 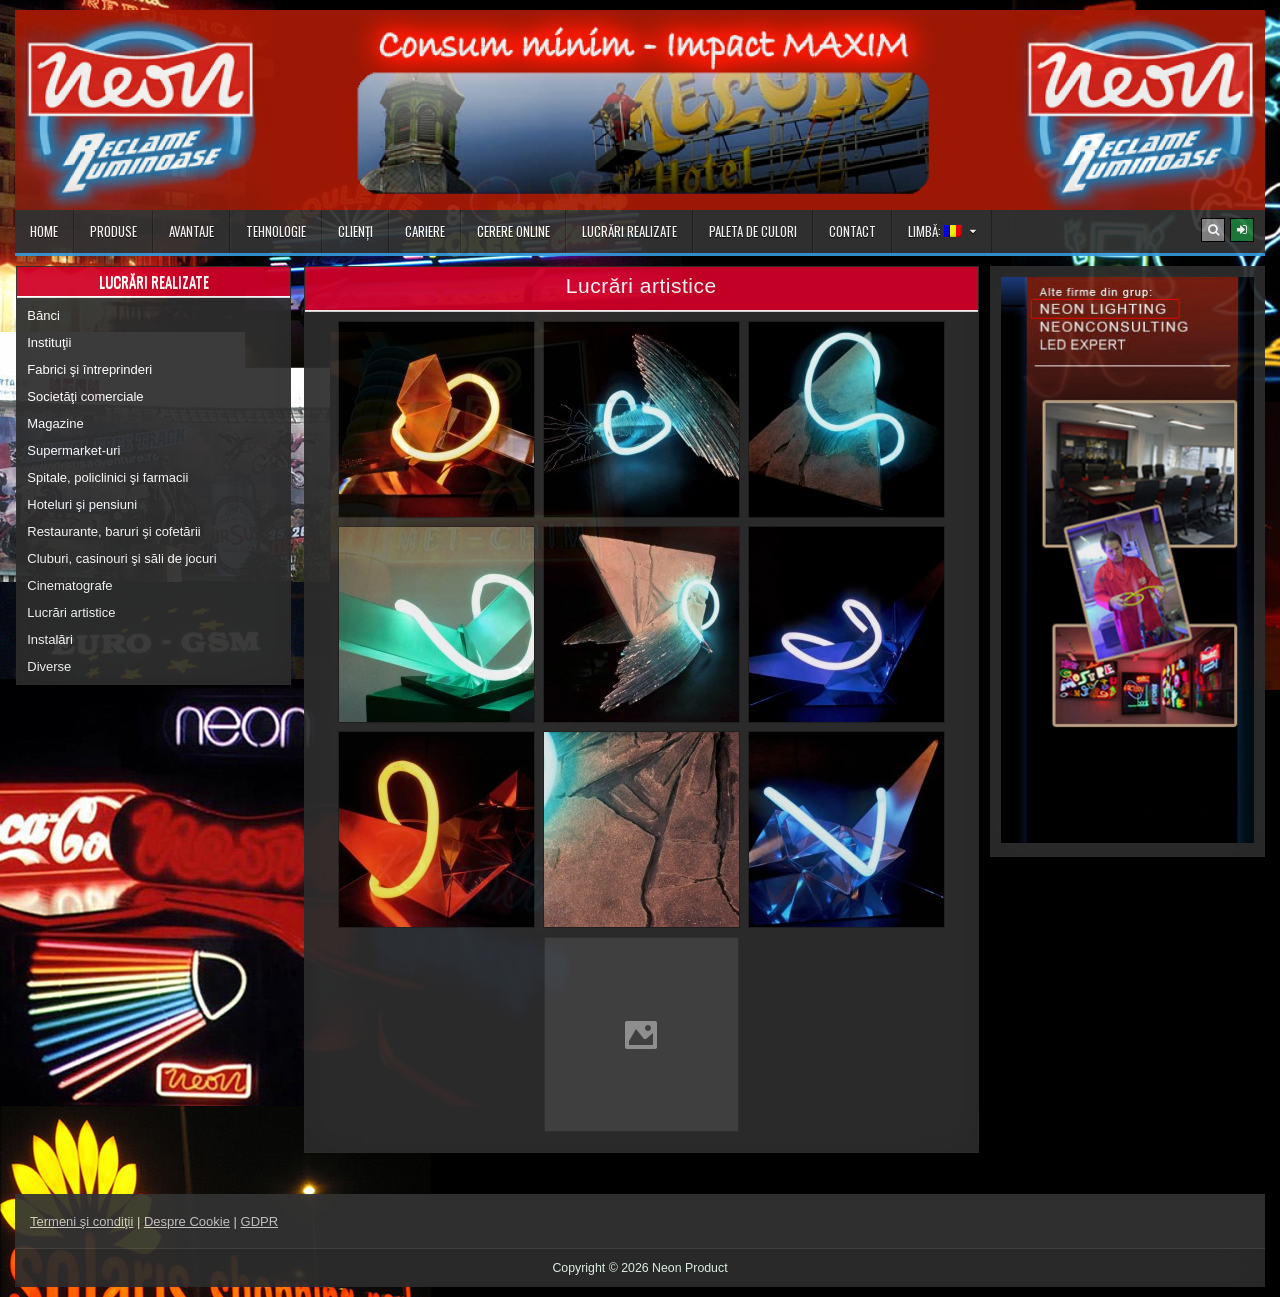 What do you see at coordinates (260, 1221) in the screenshot?
I see `GDPR` at bounding box center [260, 1221].